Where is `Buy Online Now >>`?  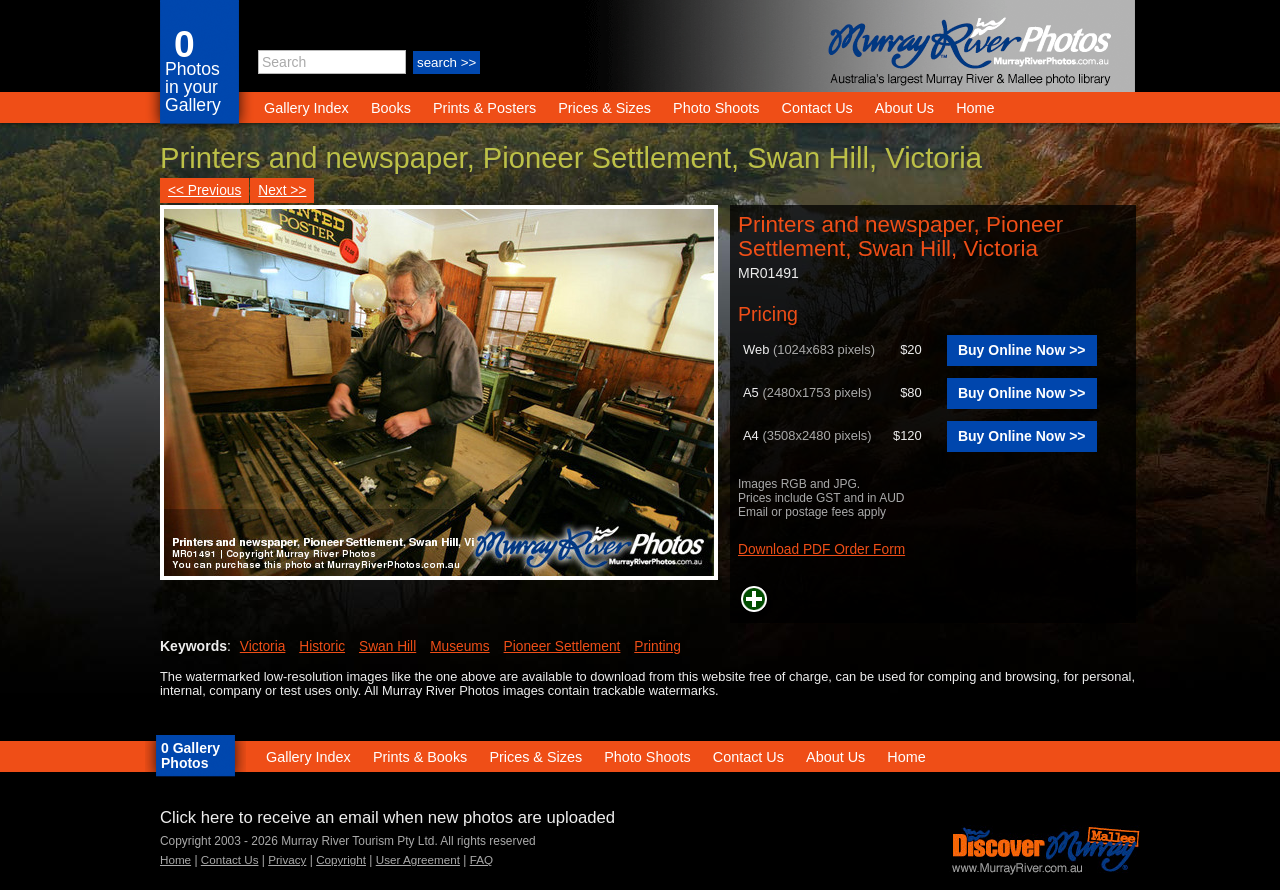 Buy Online Now >> is located at coordinates (1022, 350).